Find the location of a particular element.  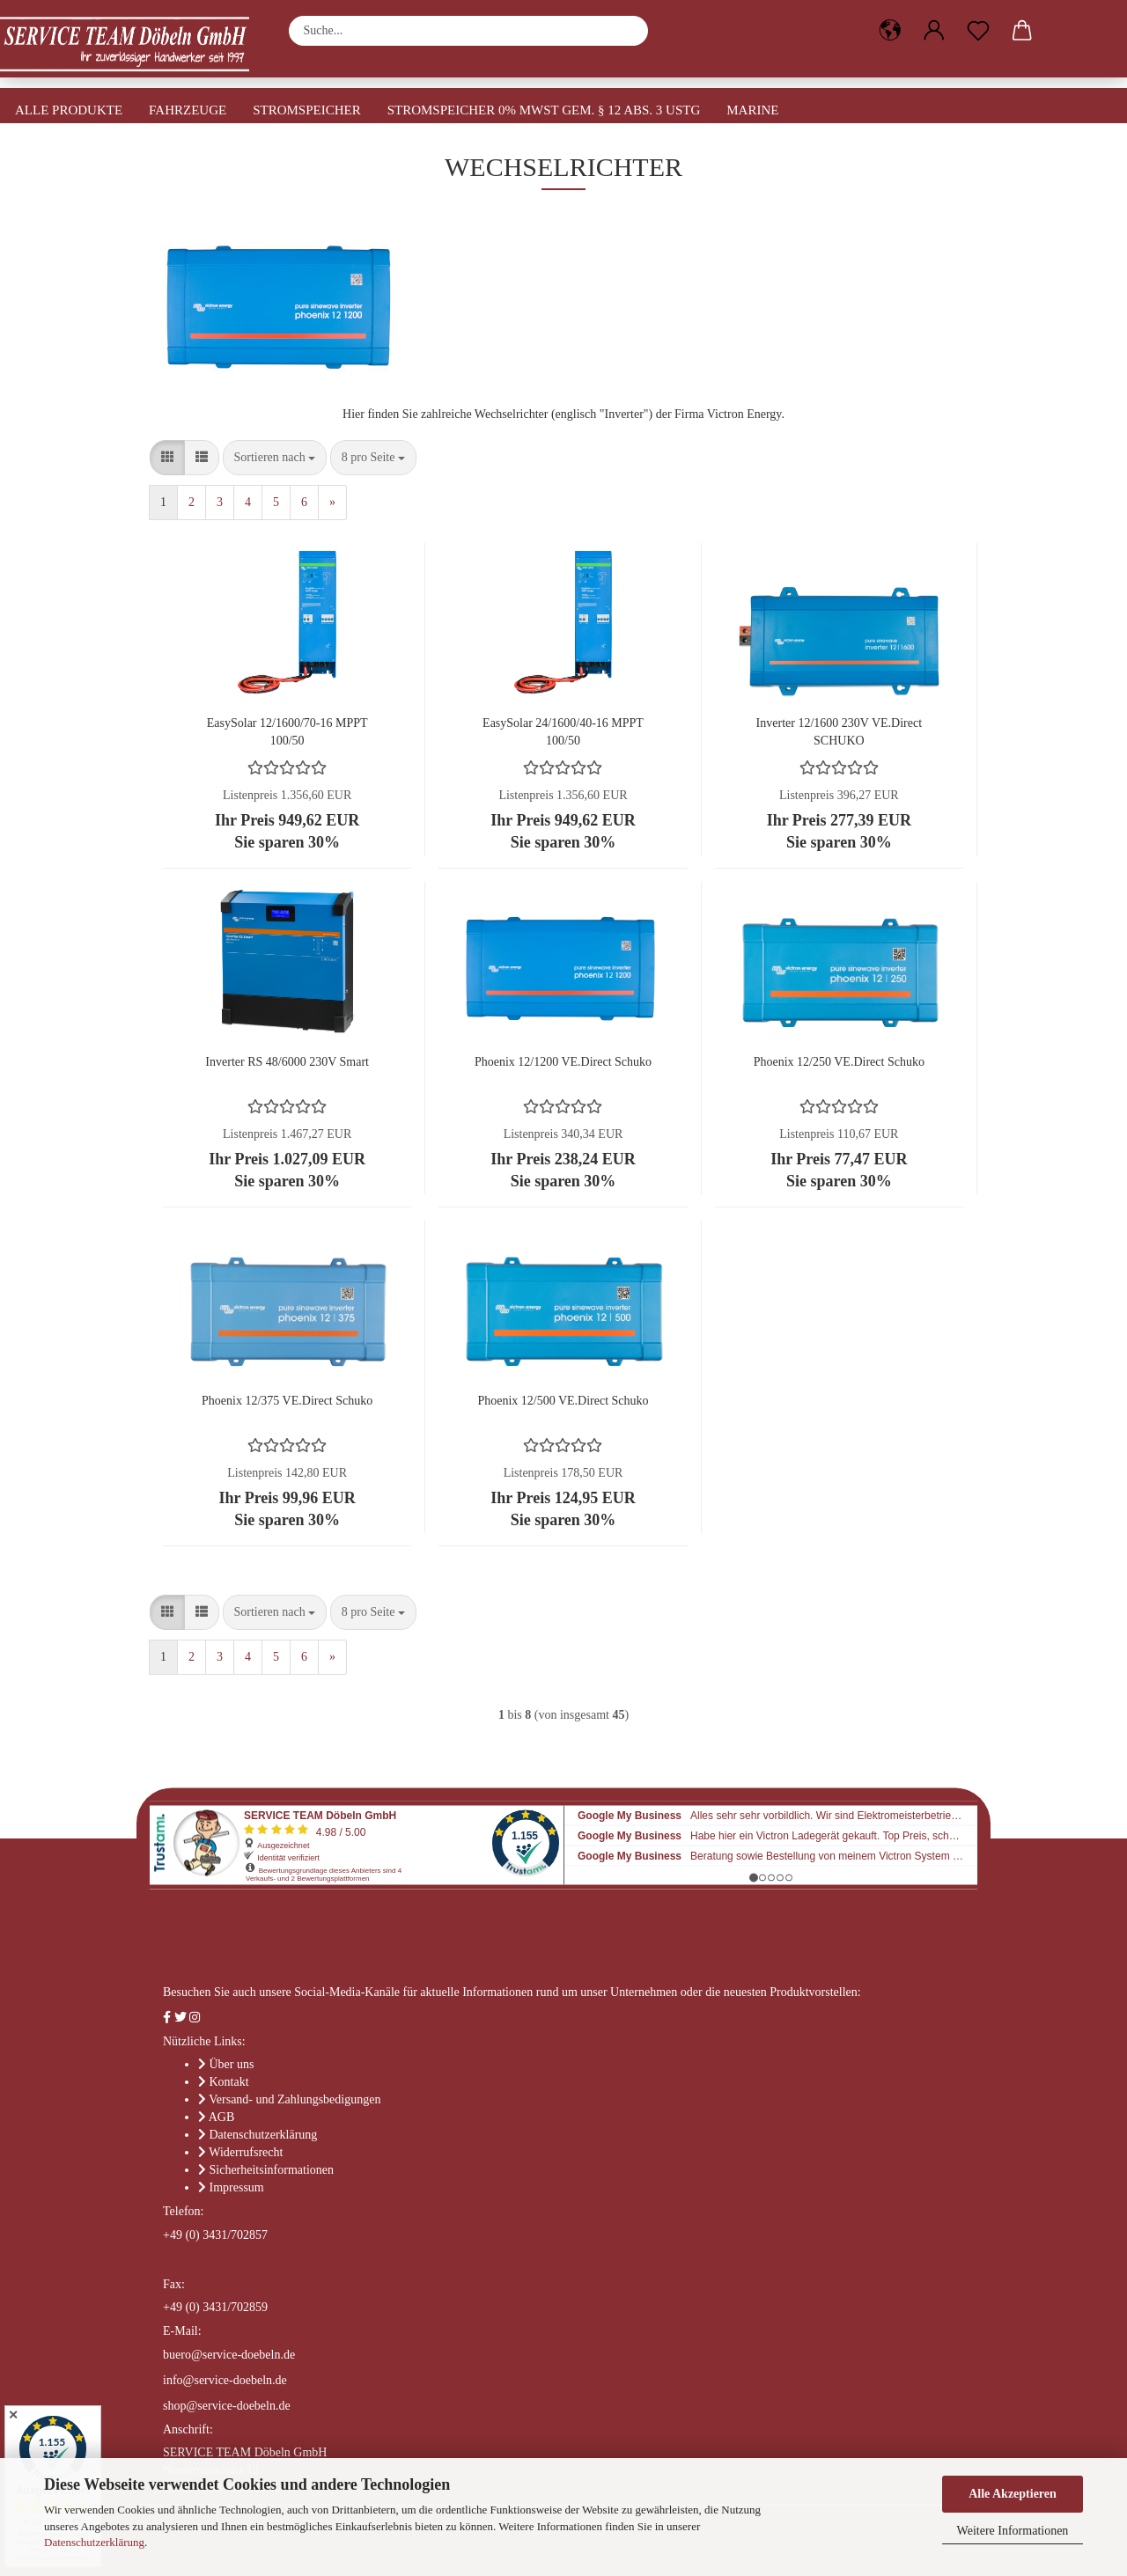

Kontakt is located at coordinates (229, 2081).